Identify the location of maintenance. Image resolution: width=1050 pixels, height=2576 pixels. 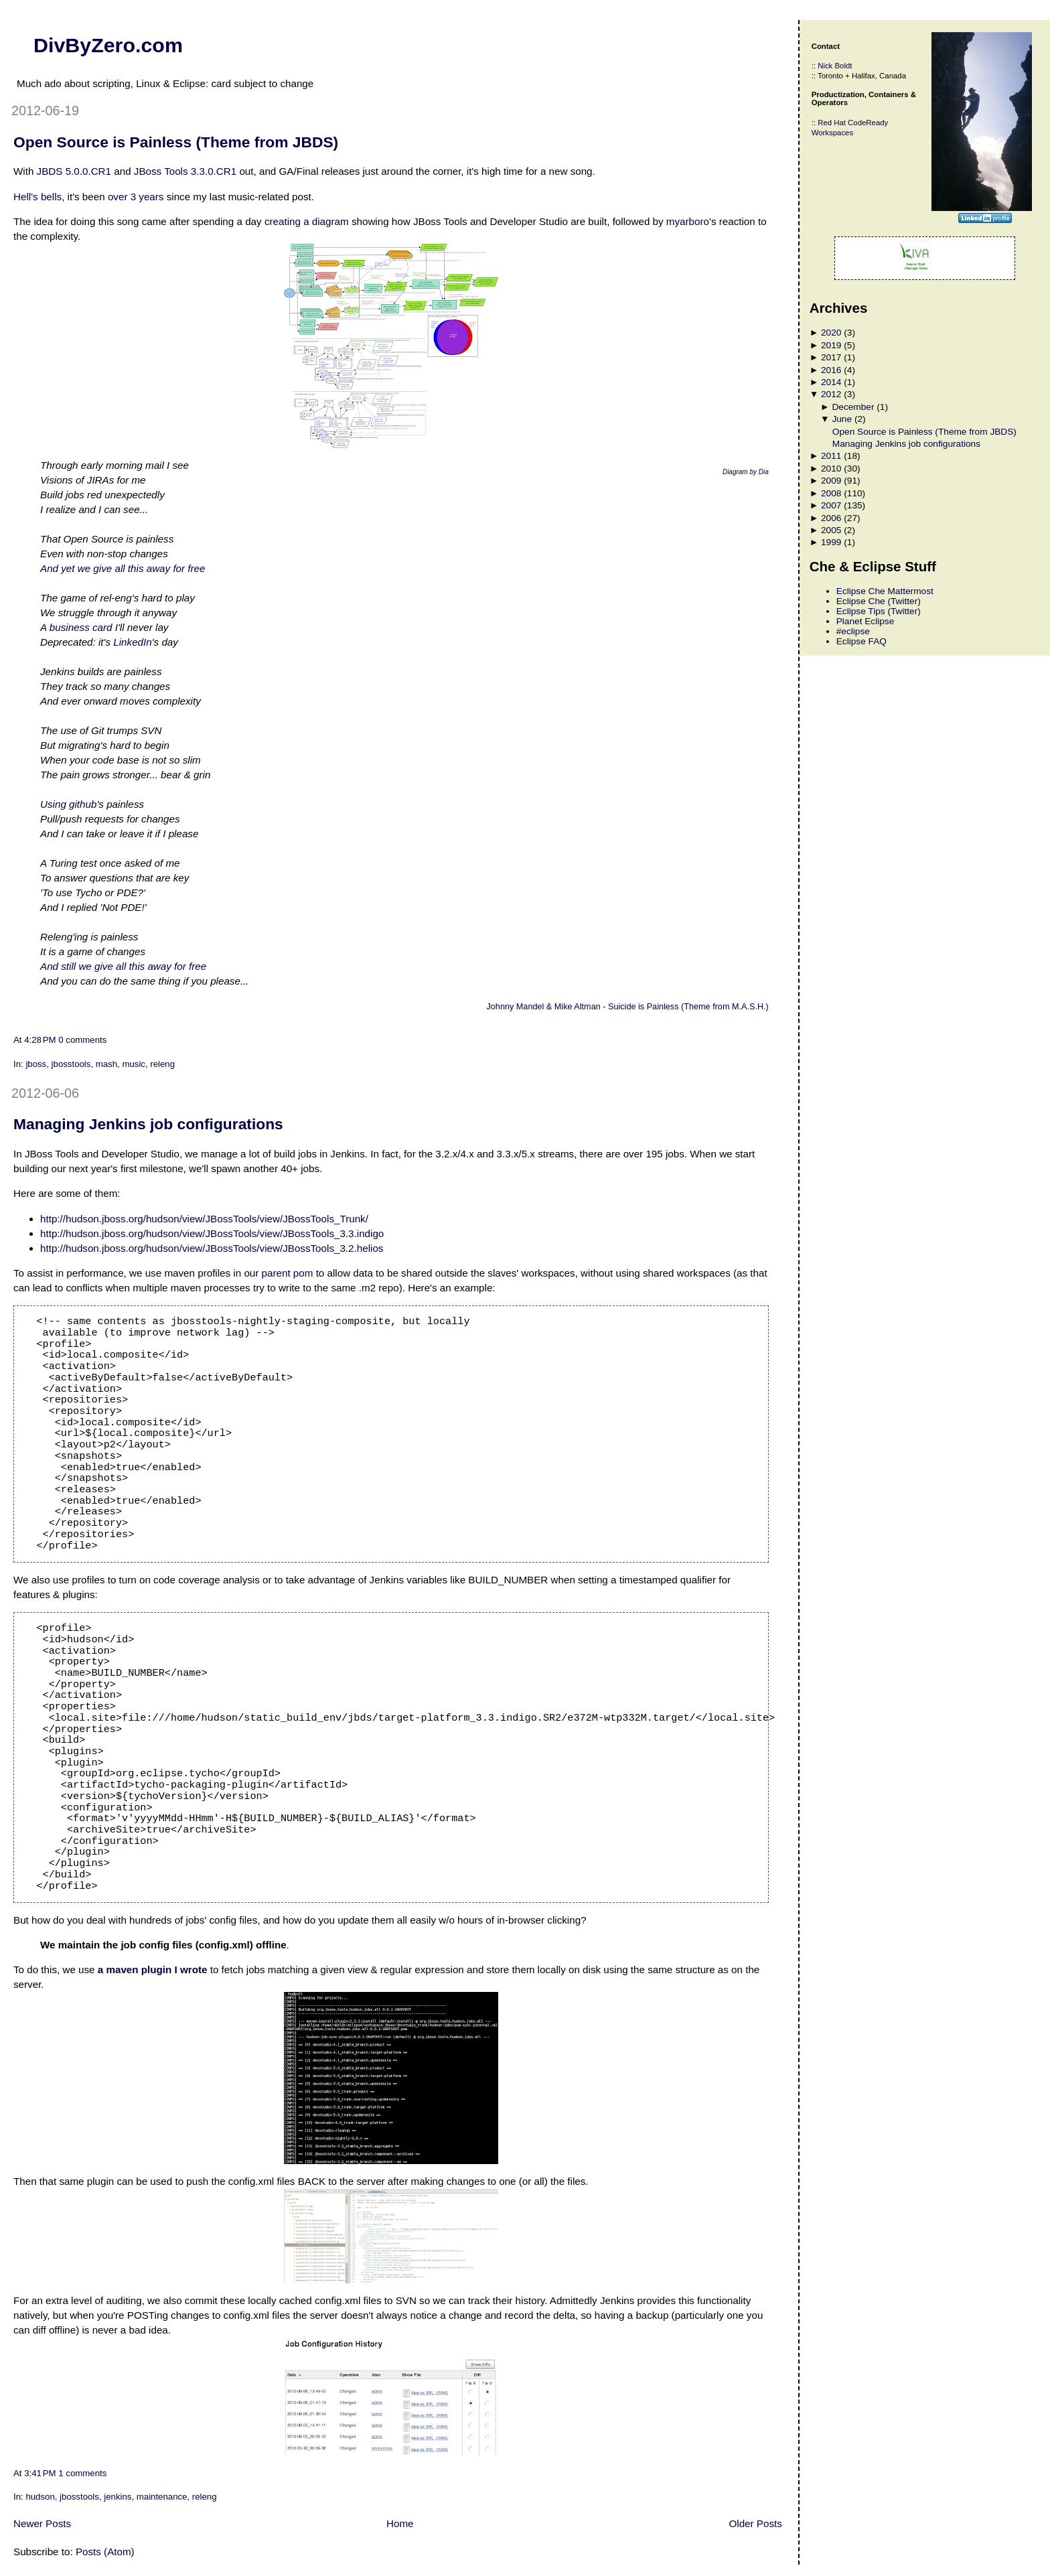
(162, 2497).